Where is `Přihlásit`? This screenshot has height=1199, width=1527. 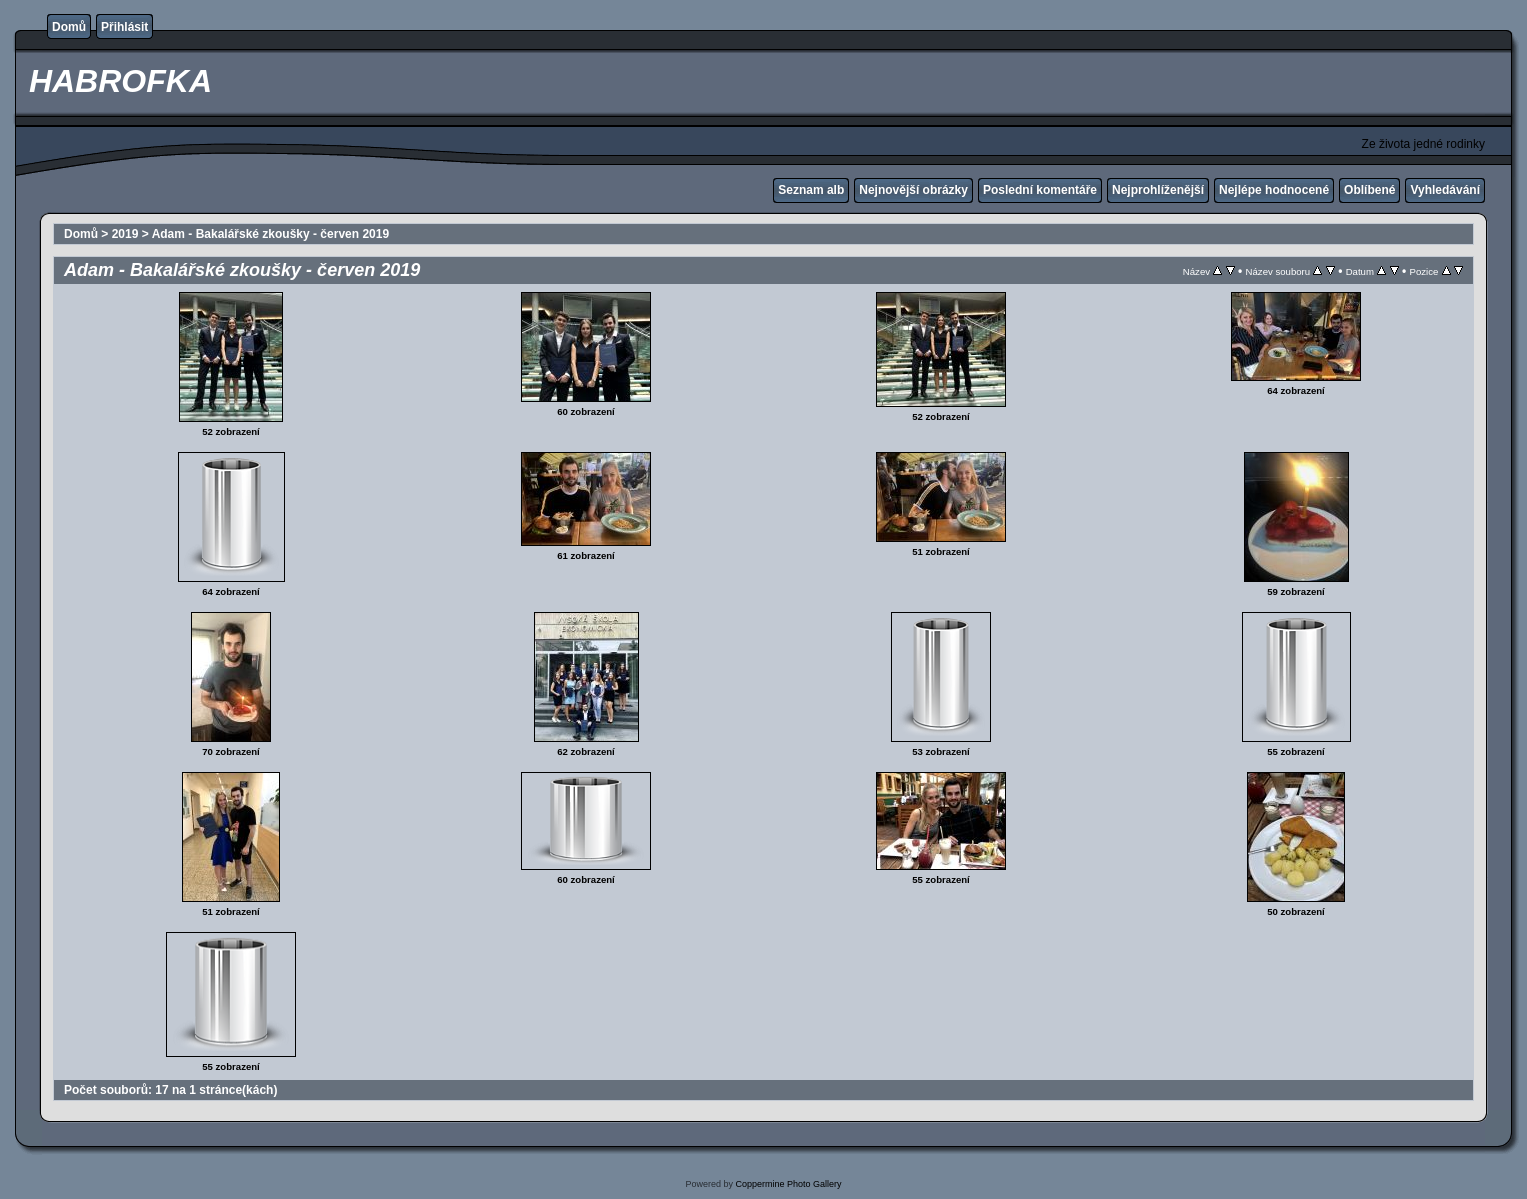 Přihlásit is located at coordinates (124, 27).